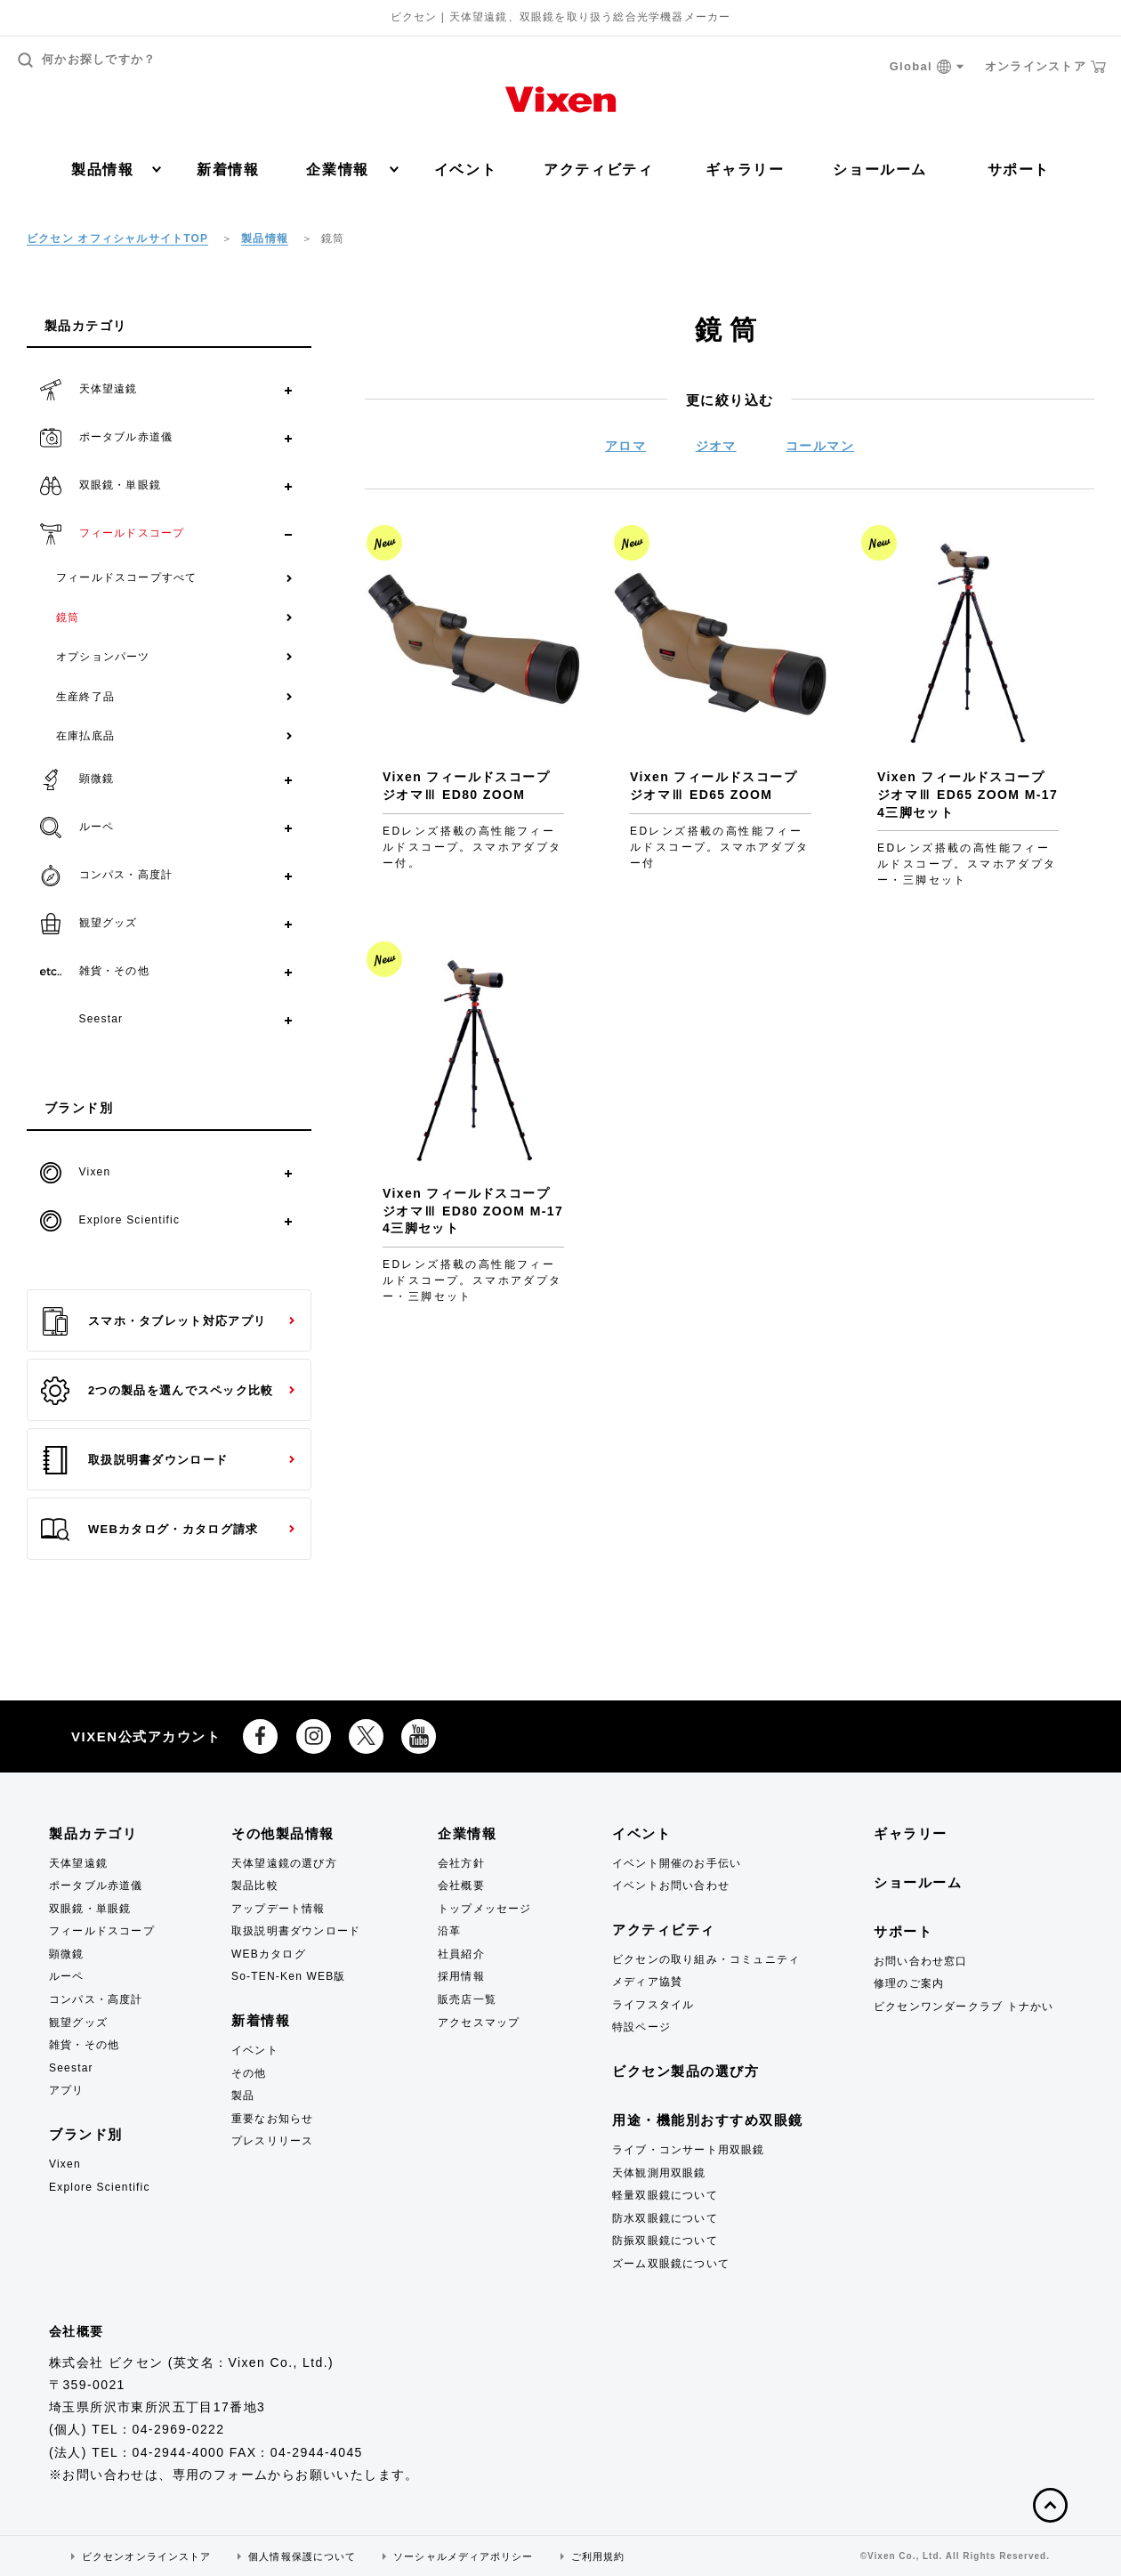 This screenshot has height=2576, width=1121. What do you see at coordinates (90, 1908) in the screenshot?
I see `双眼鏡・単眼鏡` at bounding box center [90, 1908].